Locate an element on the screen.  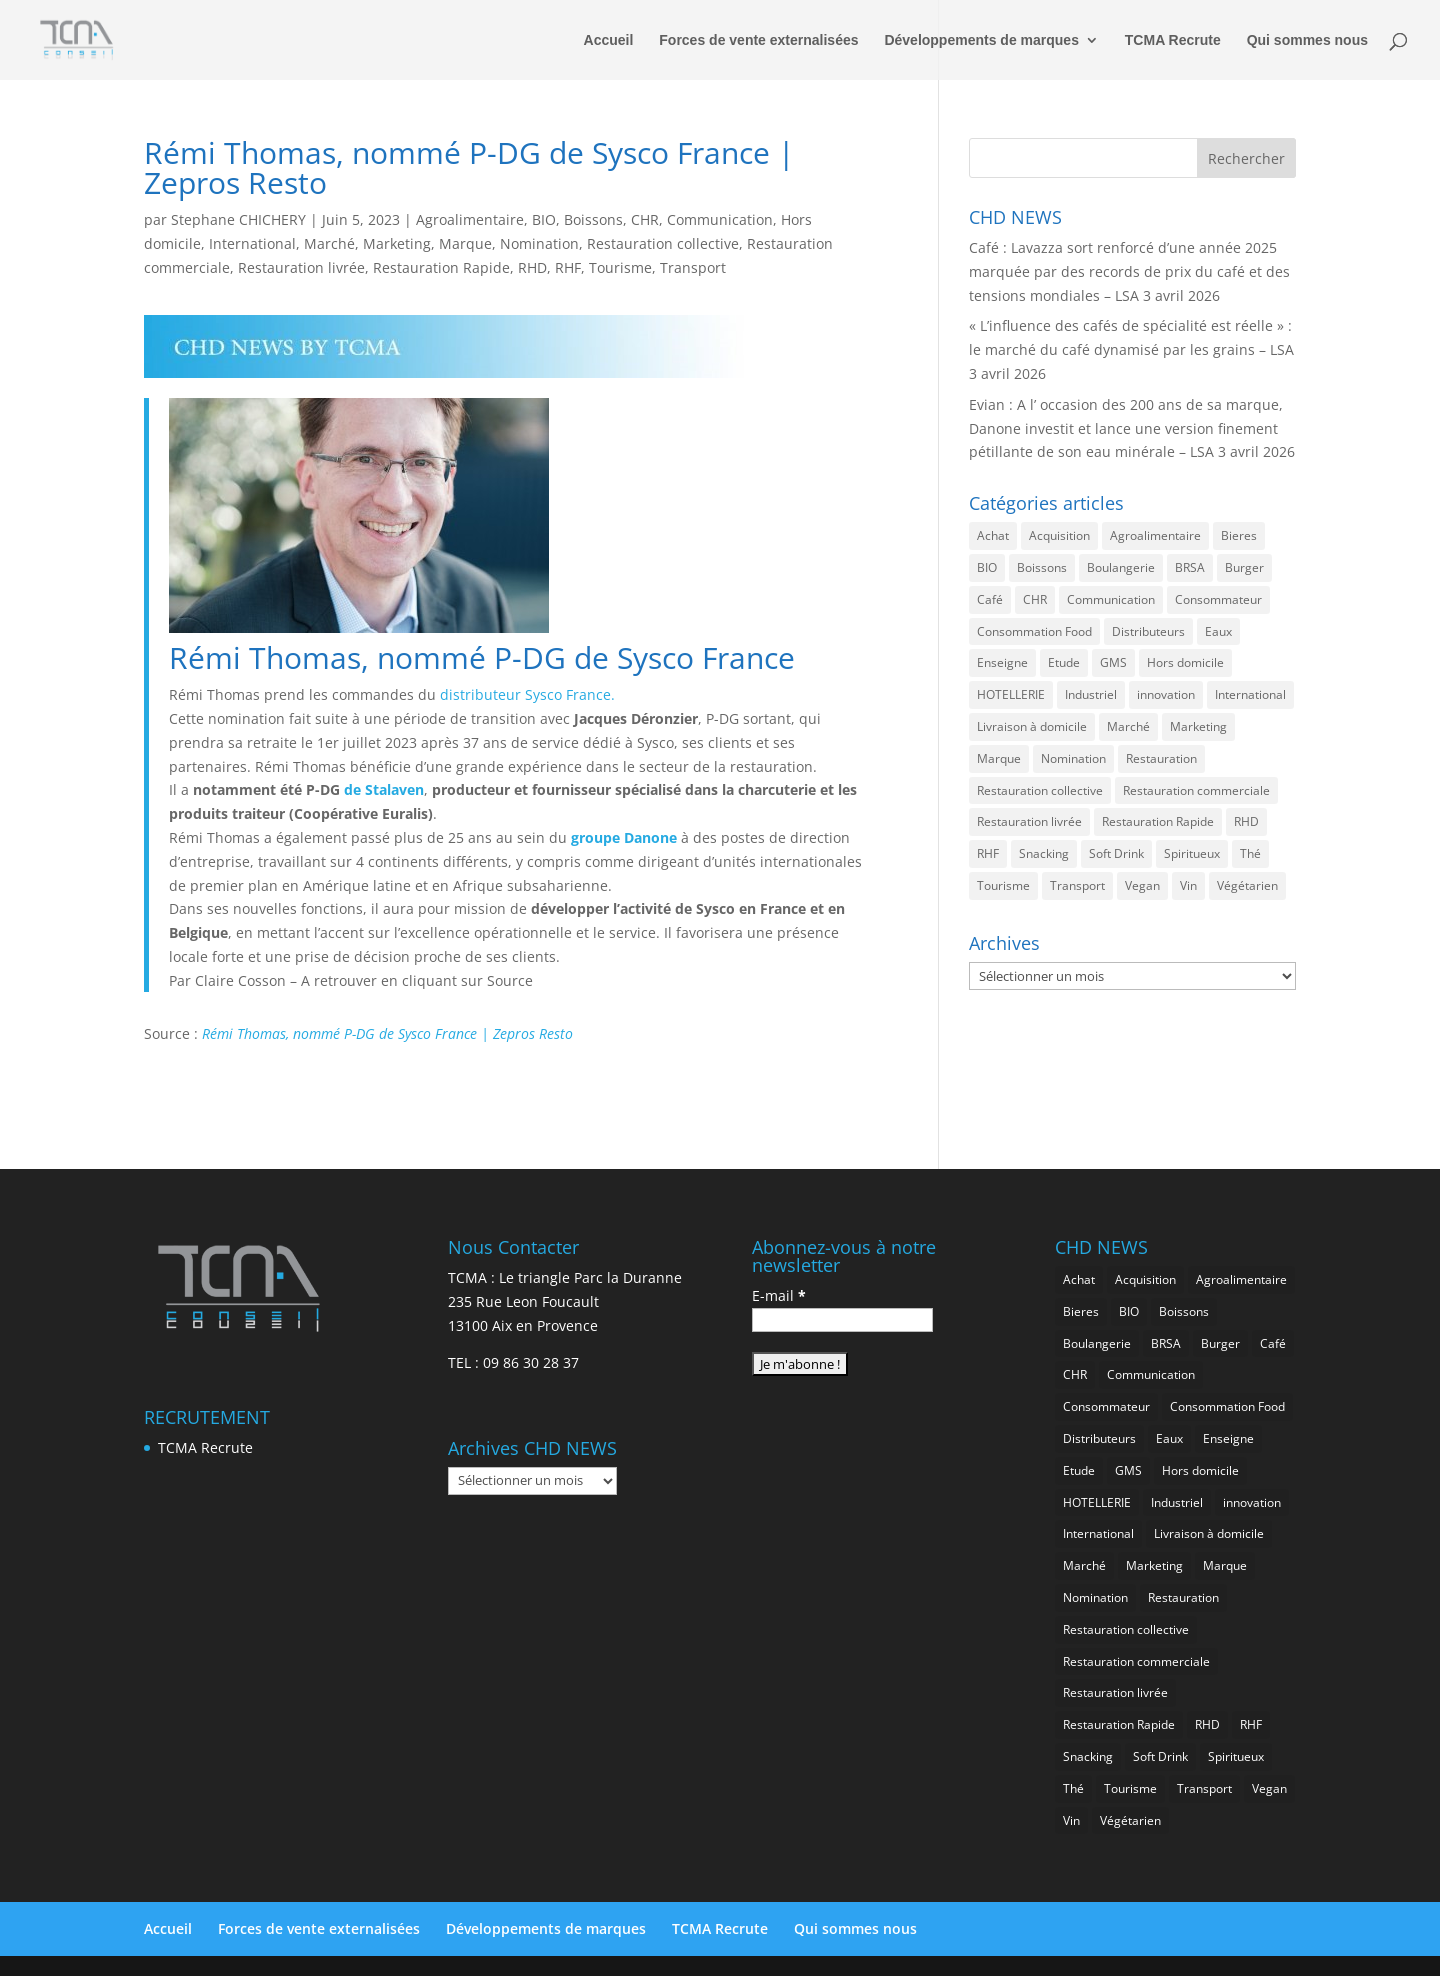
Industriel [Industriel (956 éléments)] is located at coordinates (1091, 694).